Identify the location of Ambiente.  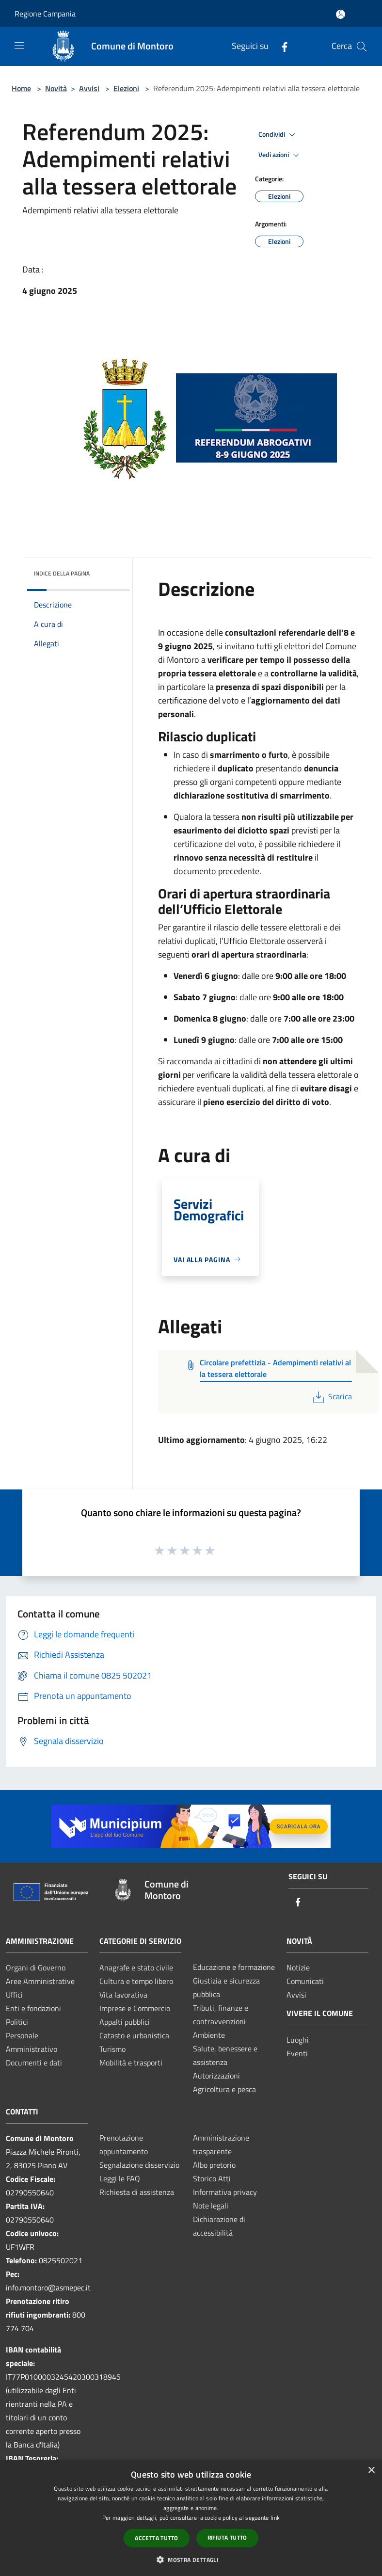
(209, 2035).